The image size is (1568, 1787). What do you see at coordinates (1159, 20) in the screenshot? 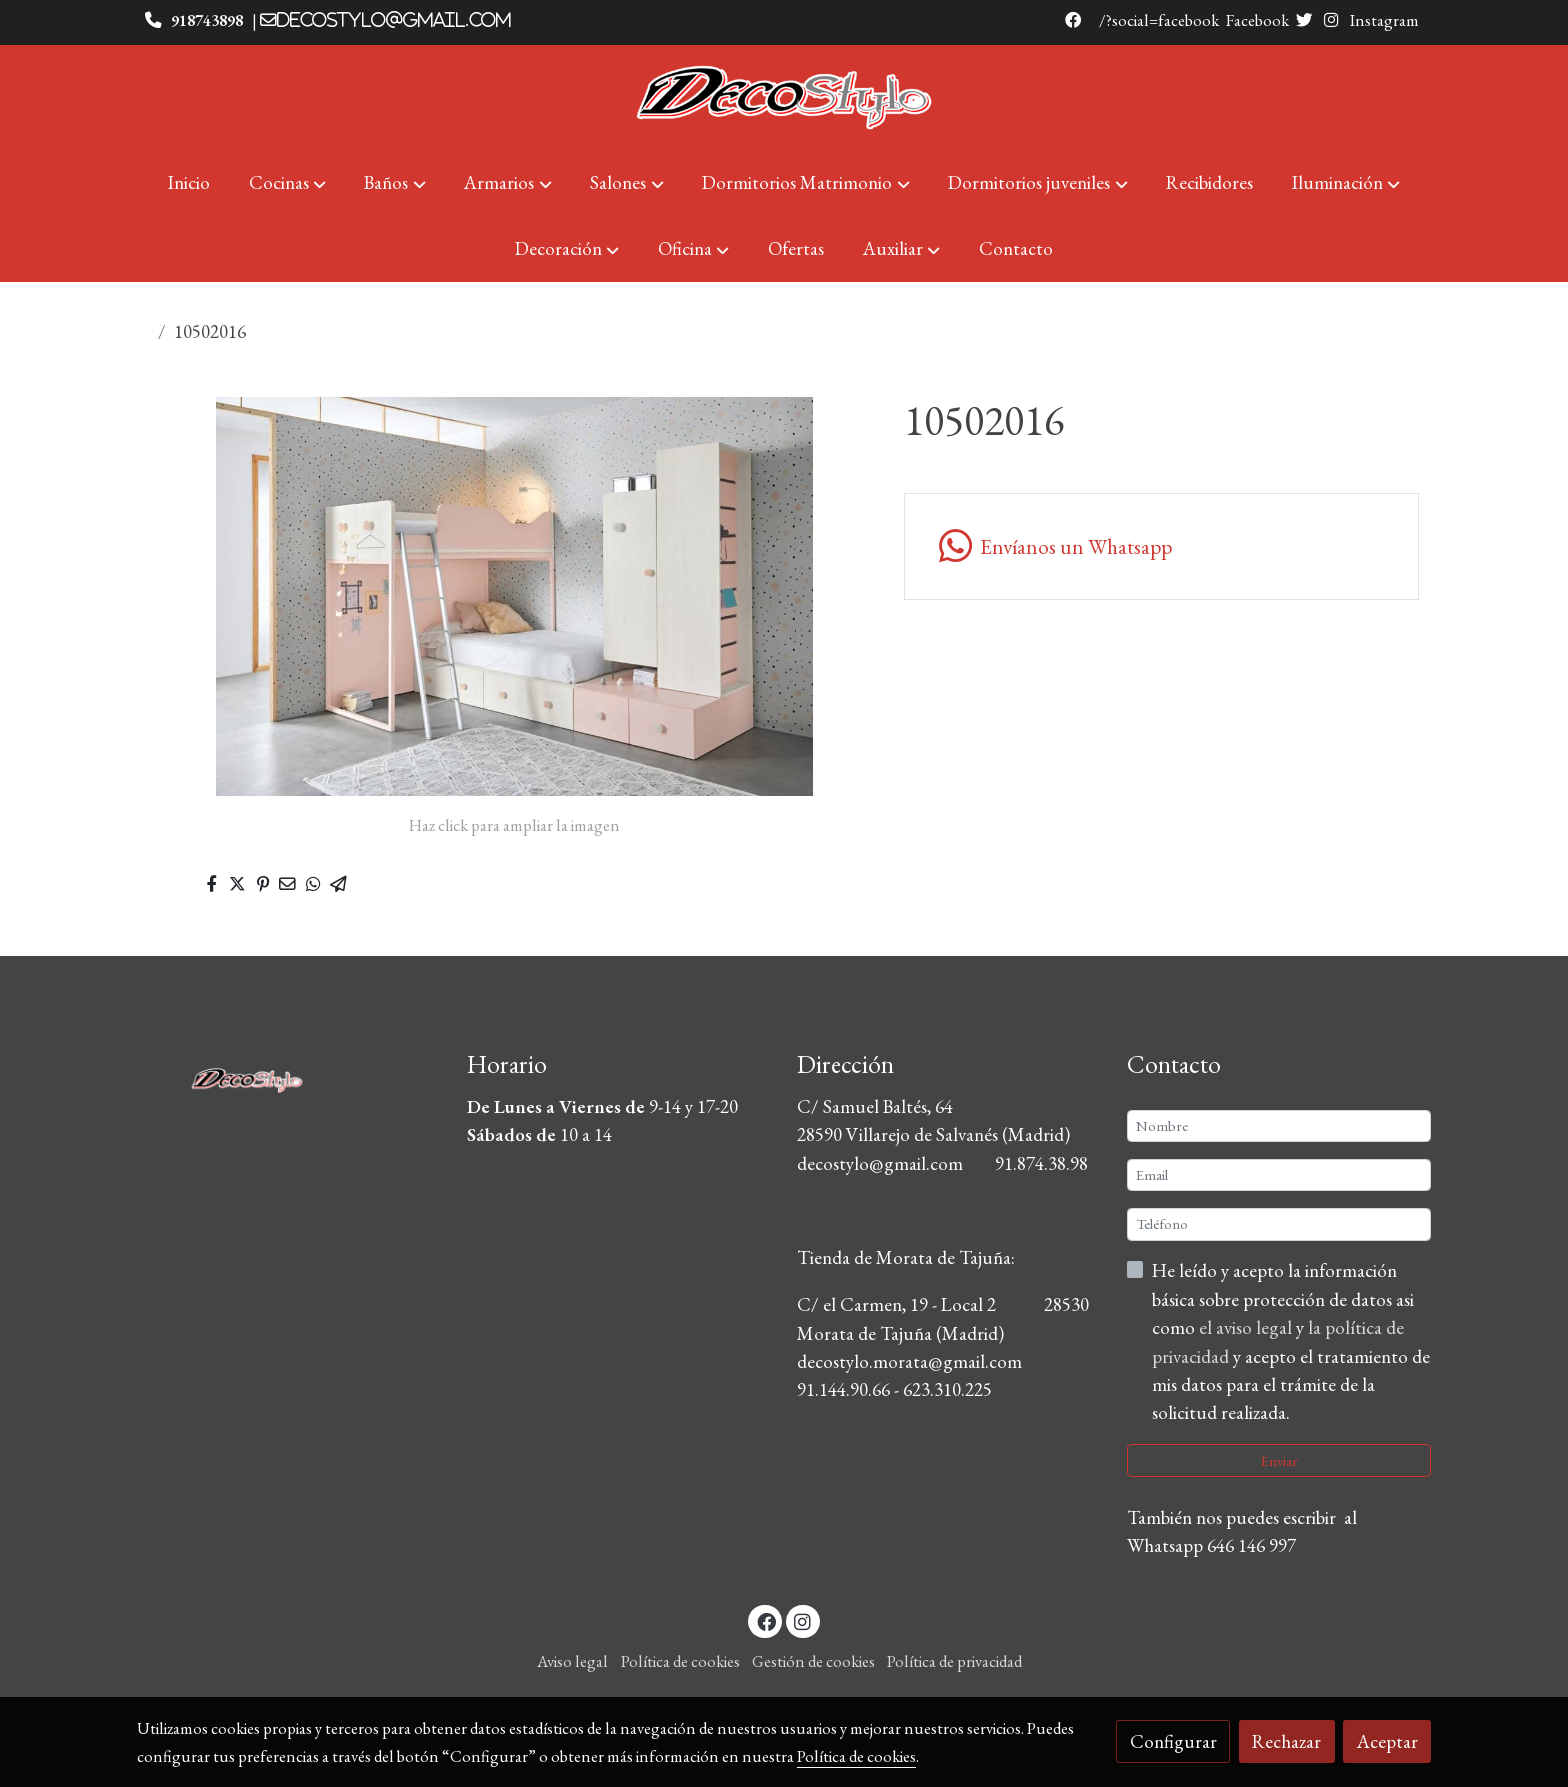
I see `/?social=facebook` at bounding box center [1159, 20].